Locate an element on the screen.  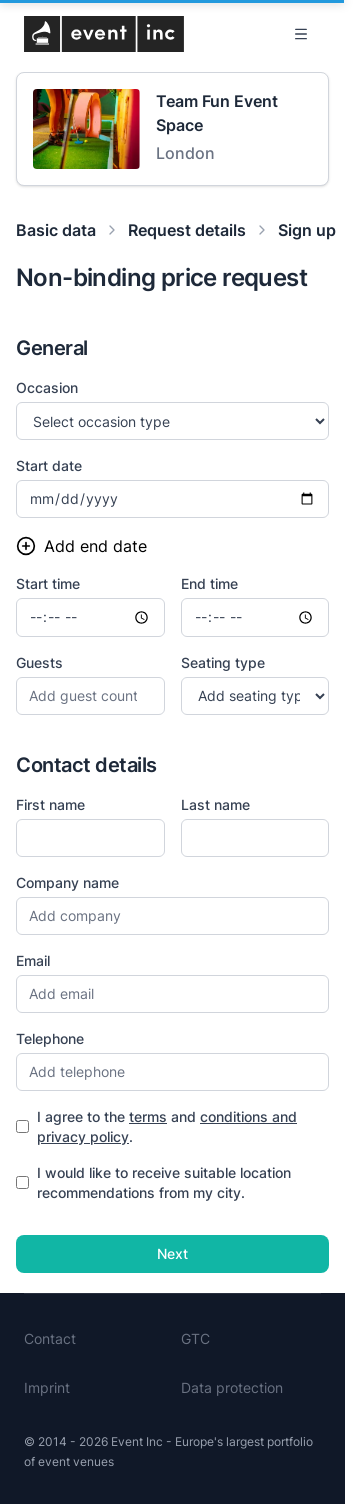
Start time is located at coordinates (48, 583).